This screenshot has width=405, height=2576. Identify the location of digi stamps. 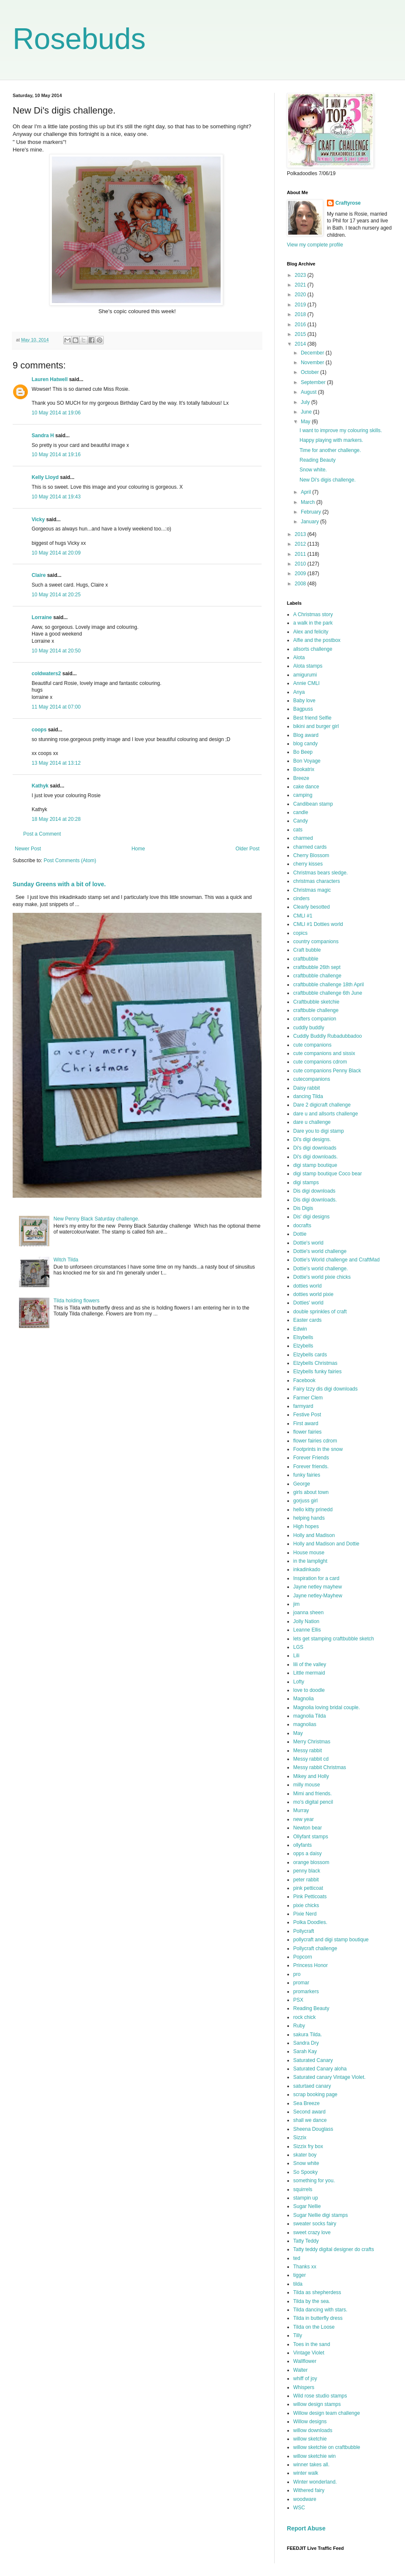
(306, 1182).